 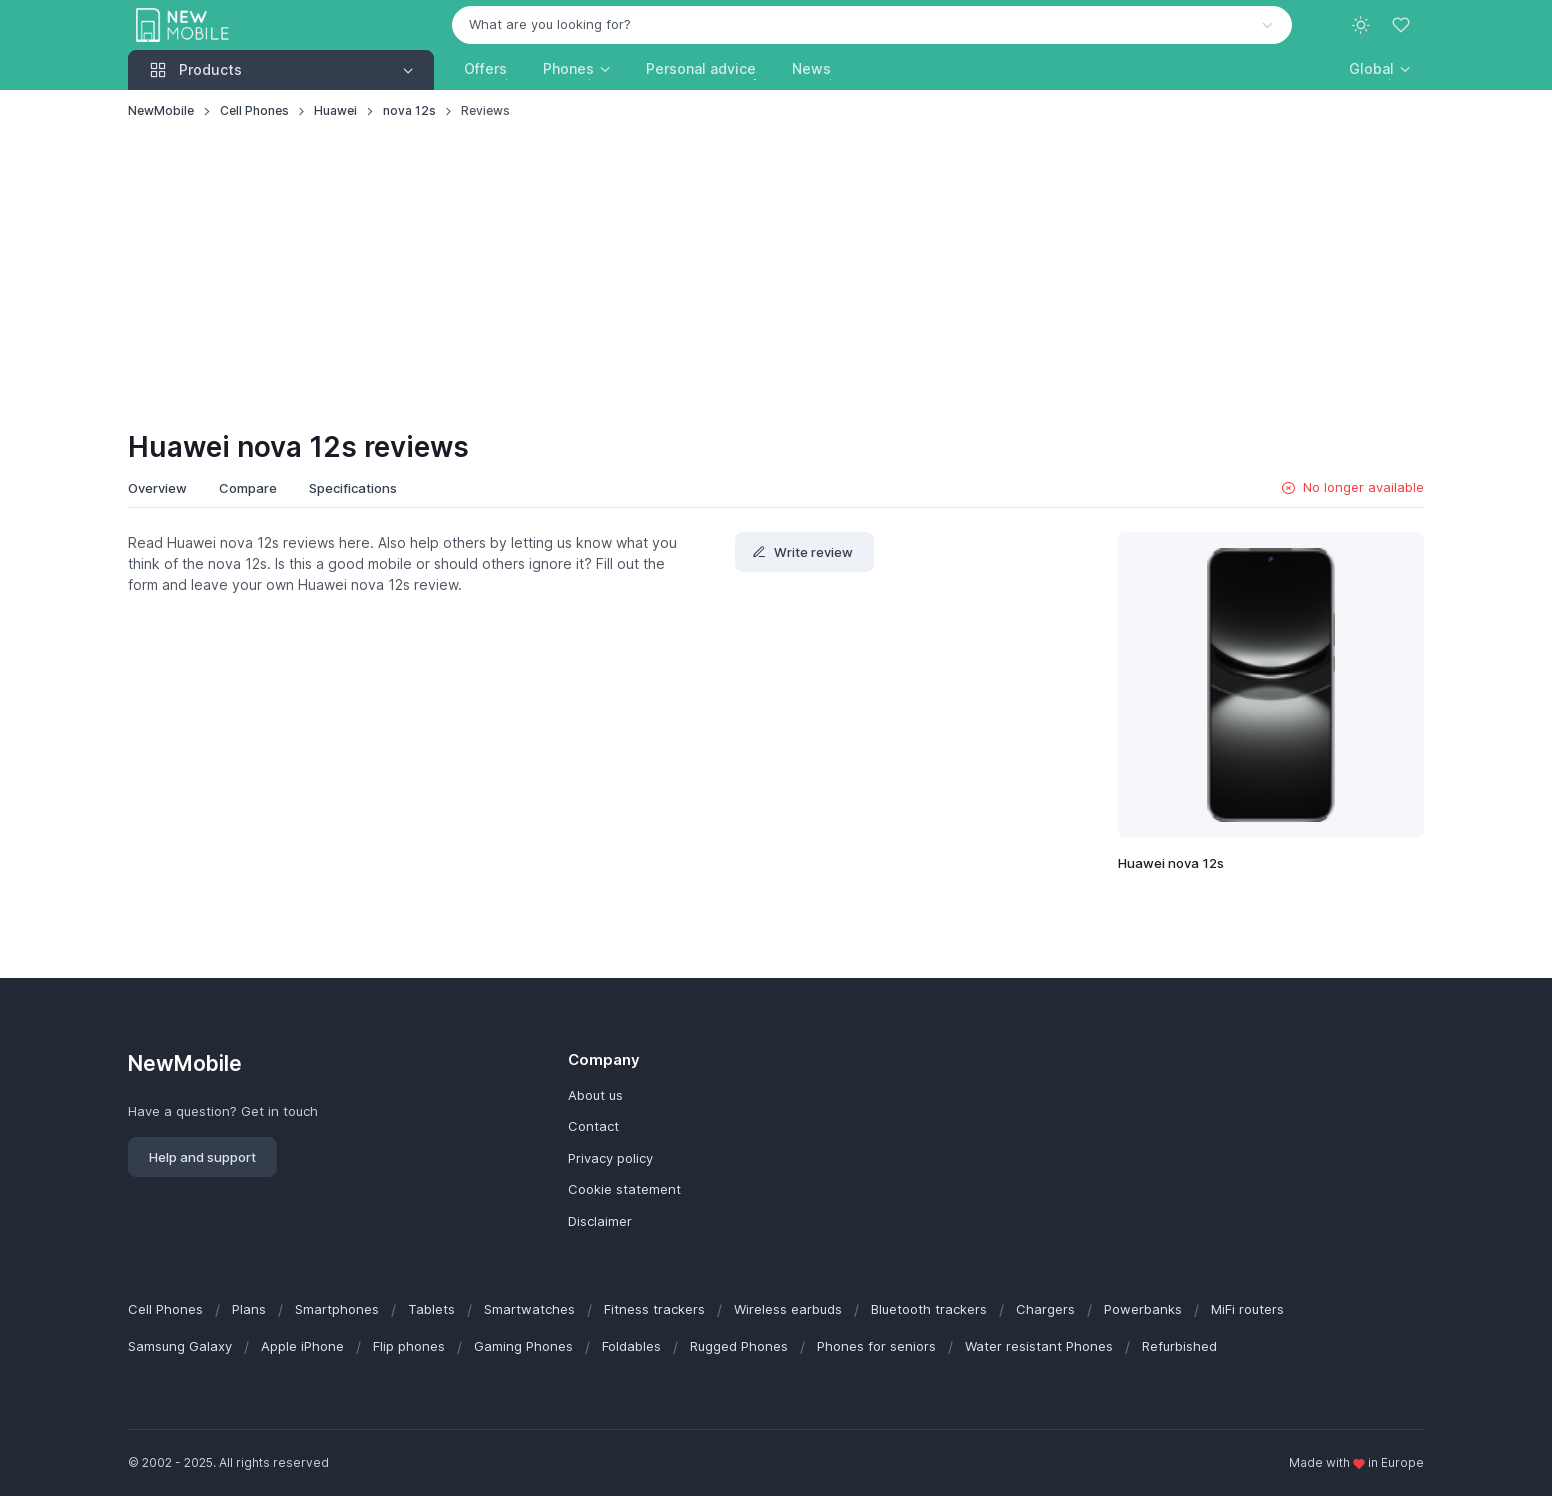 What do you see at coordinates (248, 488) in the screenshot?
I see `Compare` at bounding box center [248, 488].